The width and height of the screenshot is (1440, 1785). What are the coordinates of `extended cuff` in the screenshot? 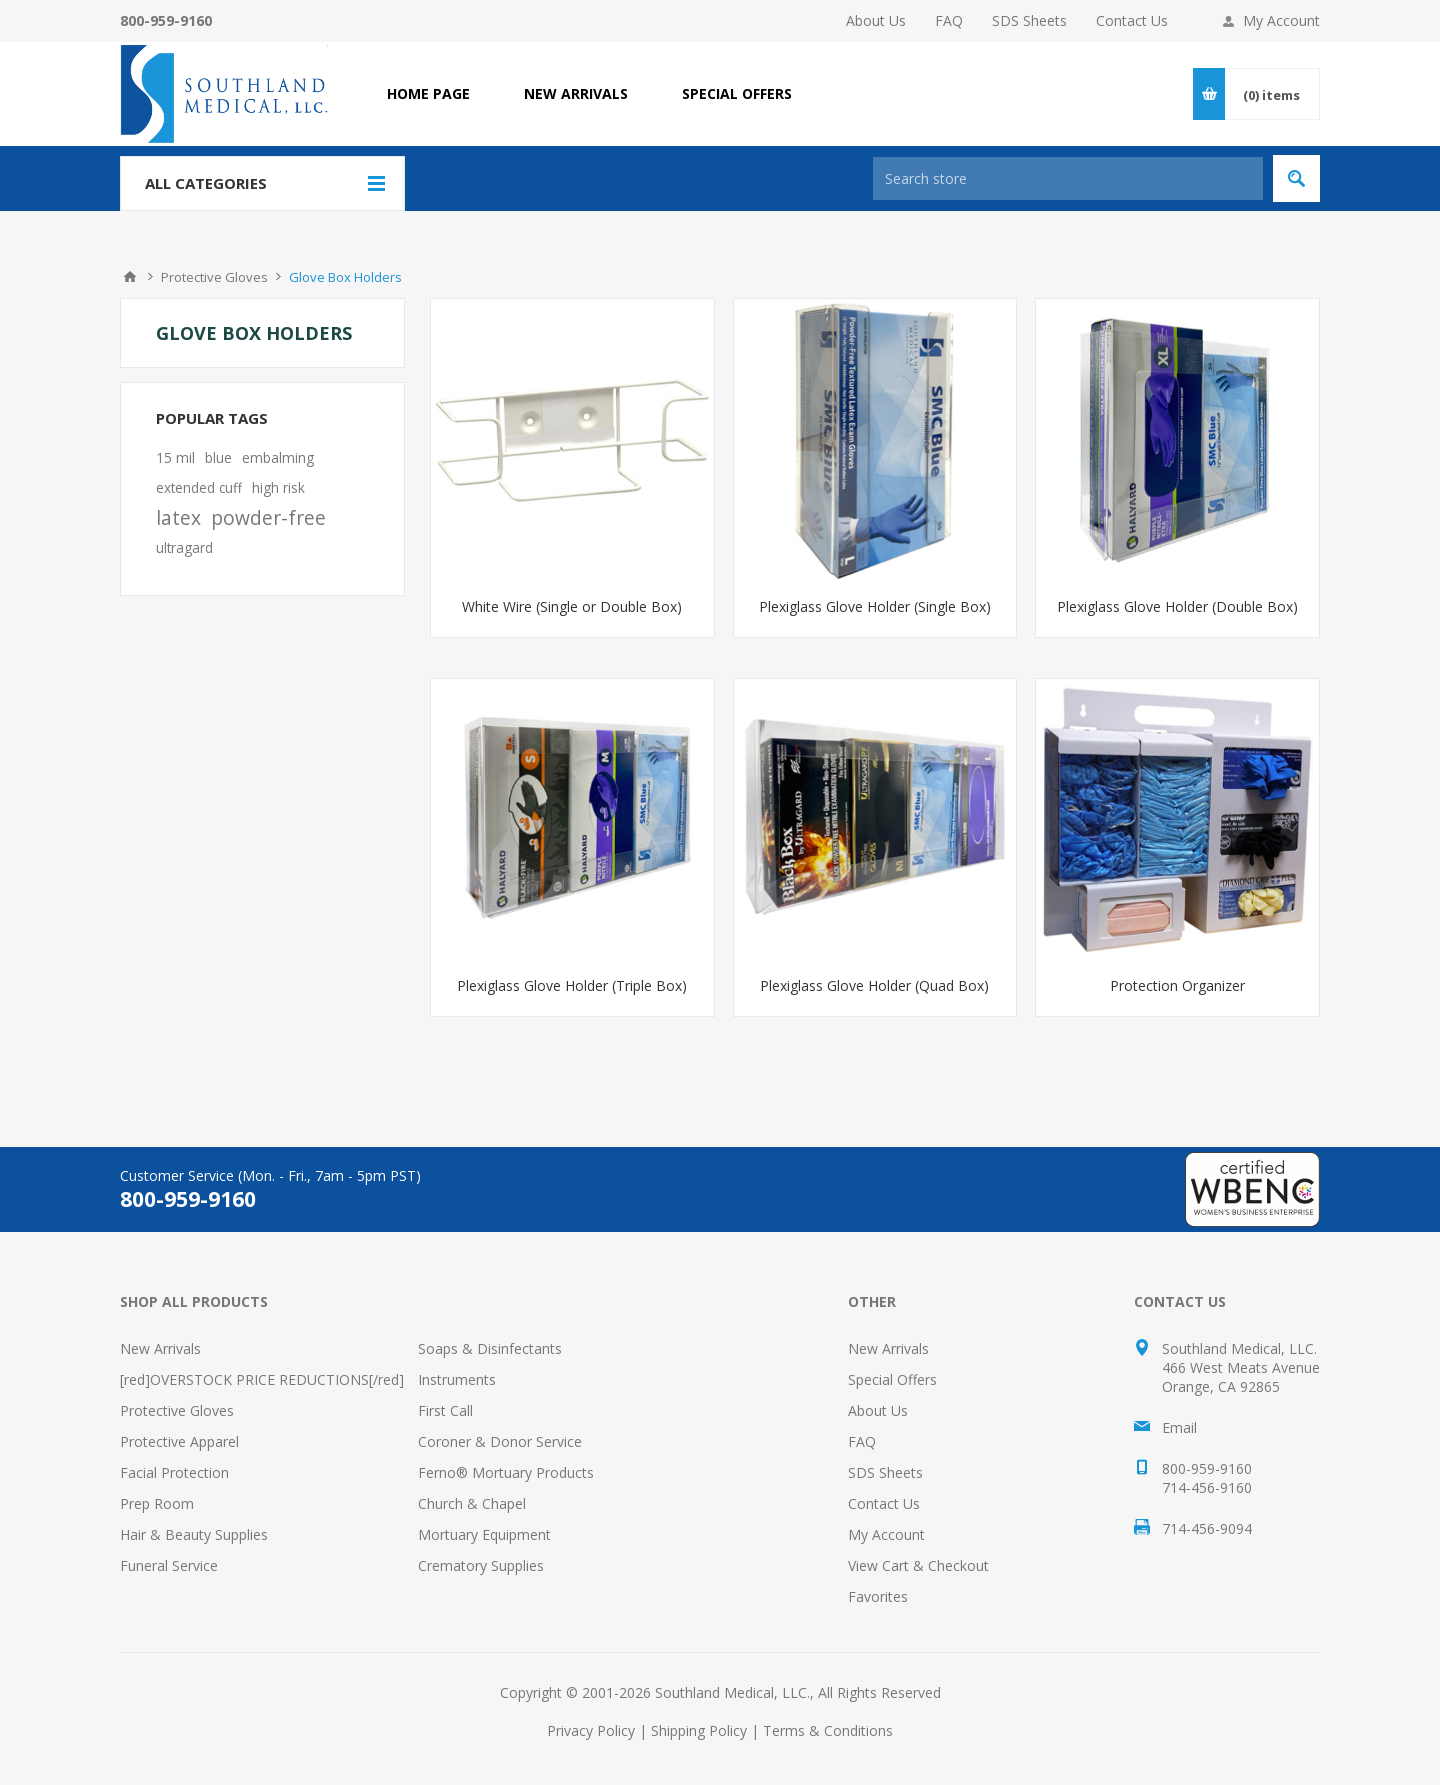 It's located at (199, 487).